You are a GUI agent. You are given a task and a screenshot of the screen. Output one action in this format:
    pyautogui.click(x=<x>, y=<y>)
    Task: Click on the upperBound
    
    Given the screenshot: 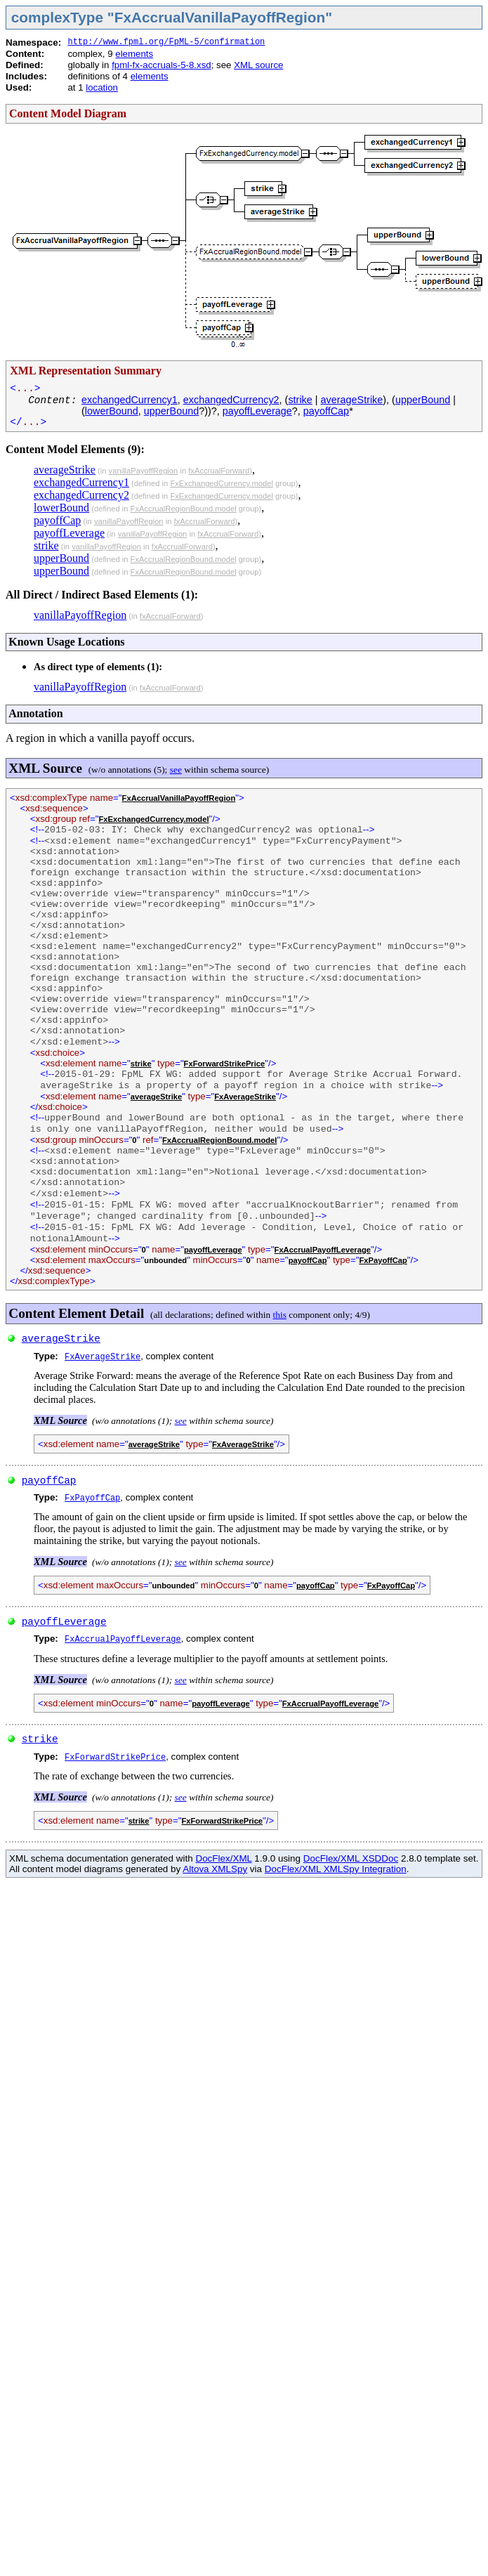 What is the action you would take?
    pyautogui.click(x=422, y=399)
    